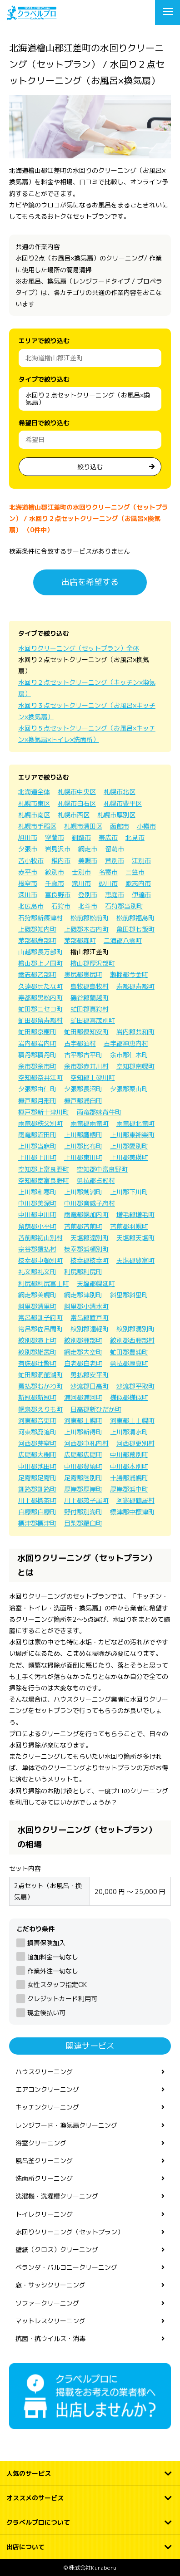 The height and width of the screenshot is (2576, 180). Describe the element at coordinates (37, 1454) in the screenshot. I see `広尾郡大樹町` at that location.